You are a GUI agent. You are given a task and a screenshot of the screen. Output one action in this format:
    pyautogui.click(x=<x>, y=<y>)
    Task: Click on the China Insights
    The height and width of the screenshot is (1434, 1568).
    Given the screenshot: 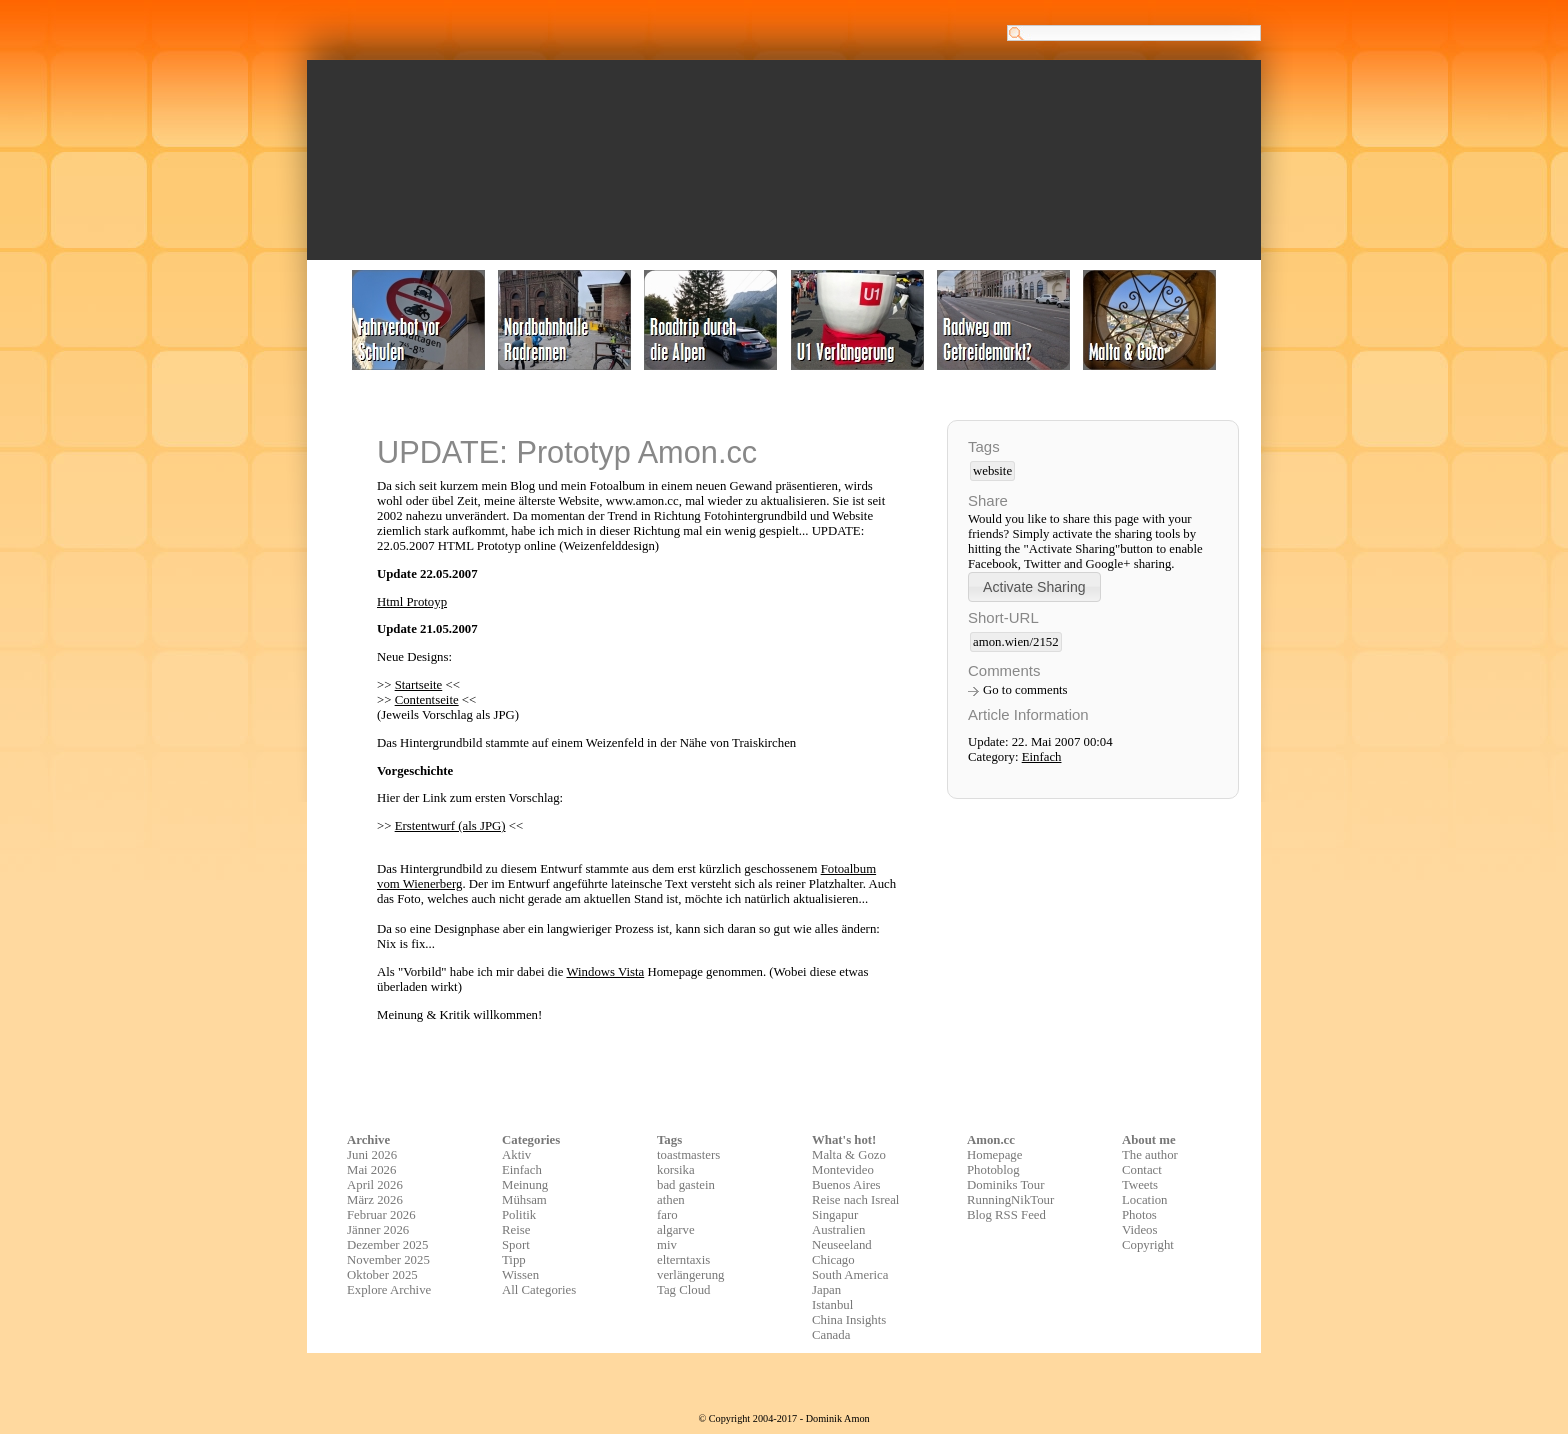 What is the action you would take?
    pyautogui.click(x=849, y=1320)
    